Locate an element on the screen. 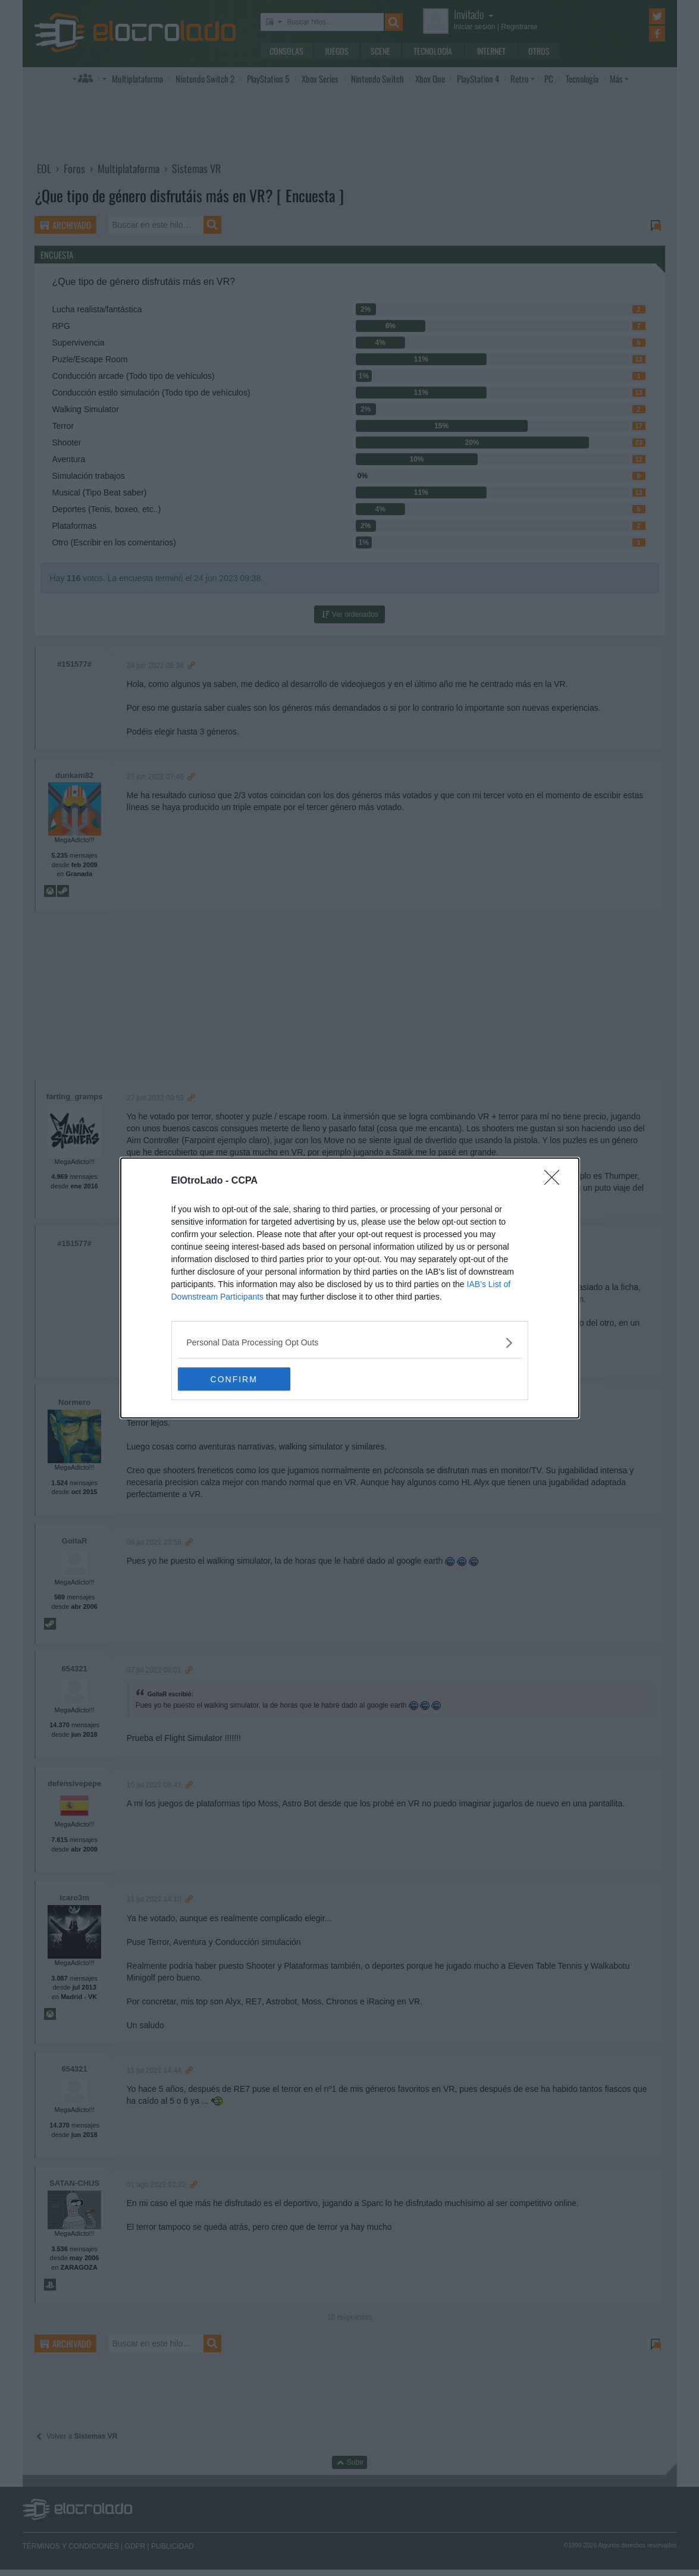 Image resolution: width=699 pixels, height=2576 pixels. [dialog] is located at coordinates (350, 1288).